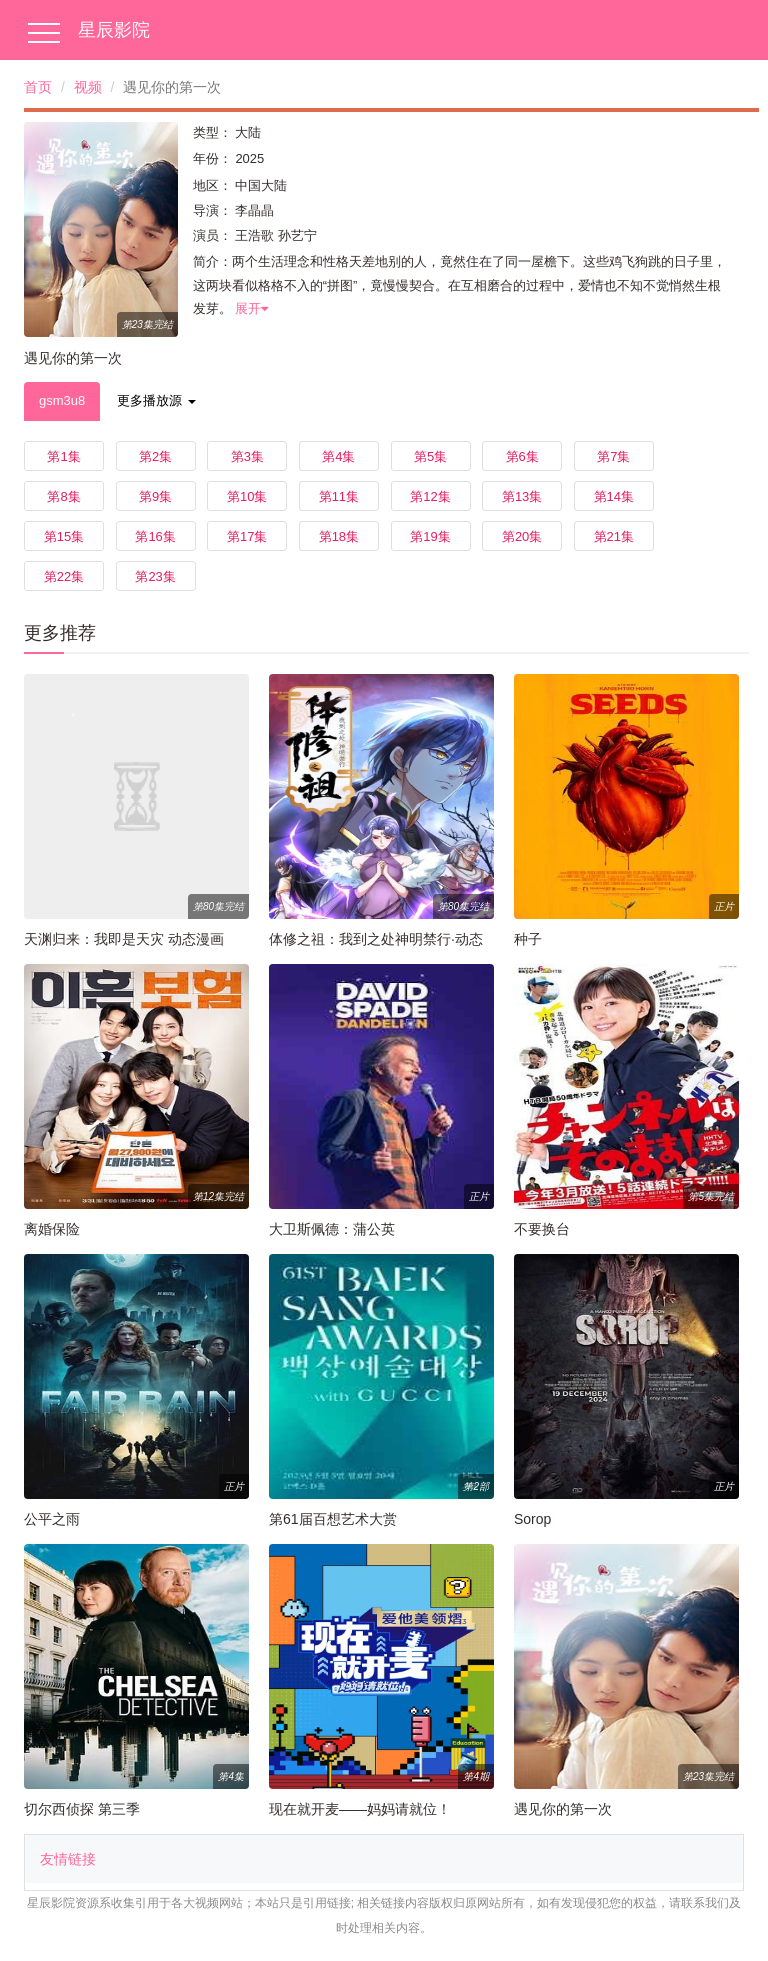 The height and width of the screenshot is (1961, 768). I want to click on 第22集, so click(64, 576).